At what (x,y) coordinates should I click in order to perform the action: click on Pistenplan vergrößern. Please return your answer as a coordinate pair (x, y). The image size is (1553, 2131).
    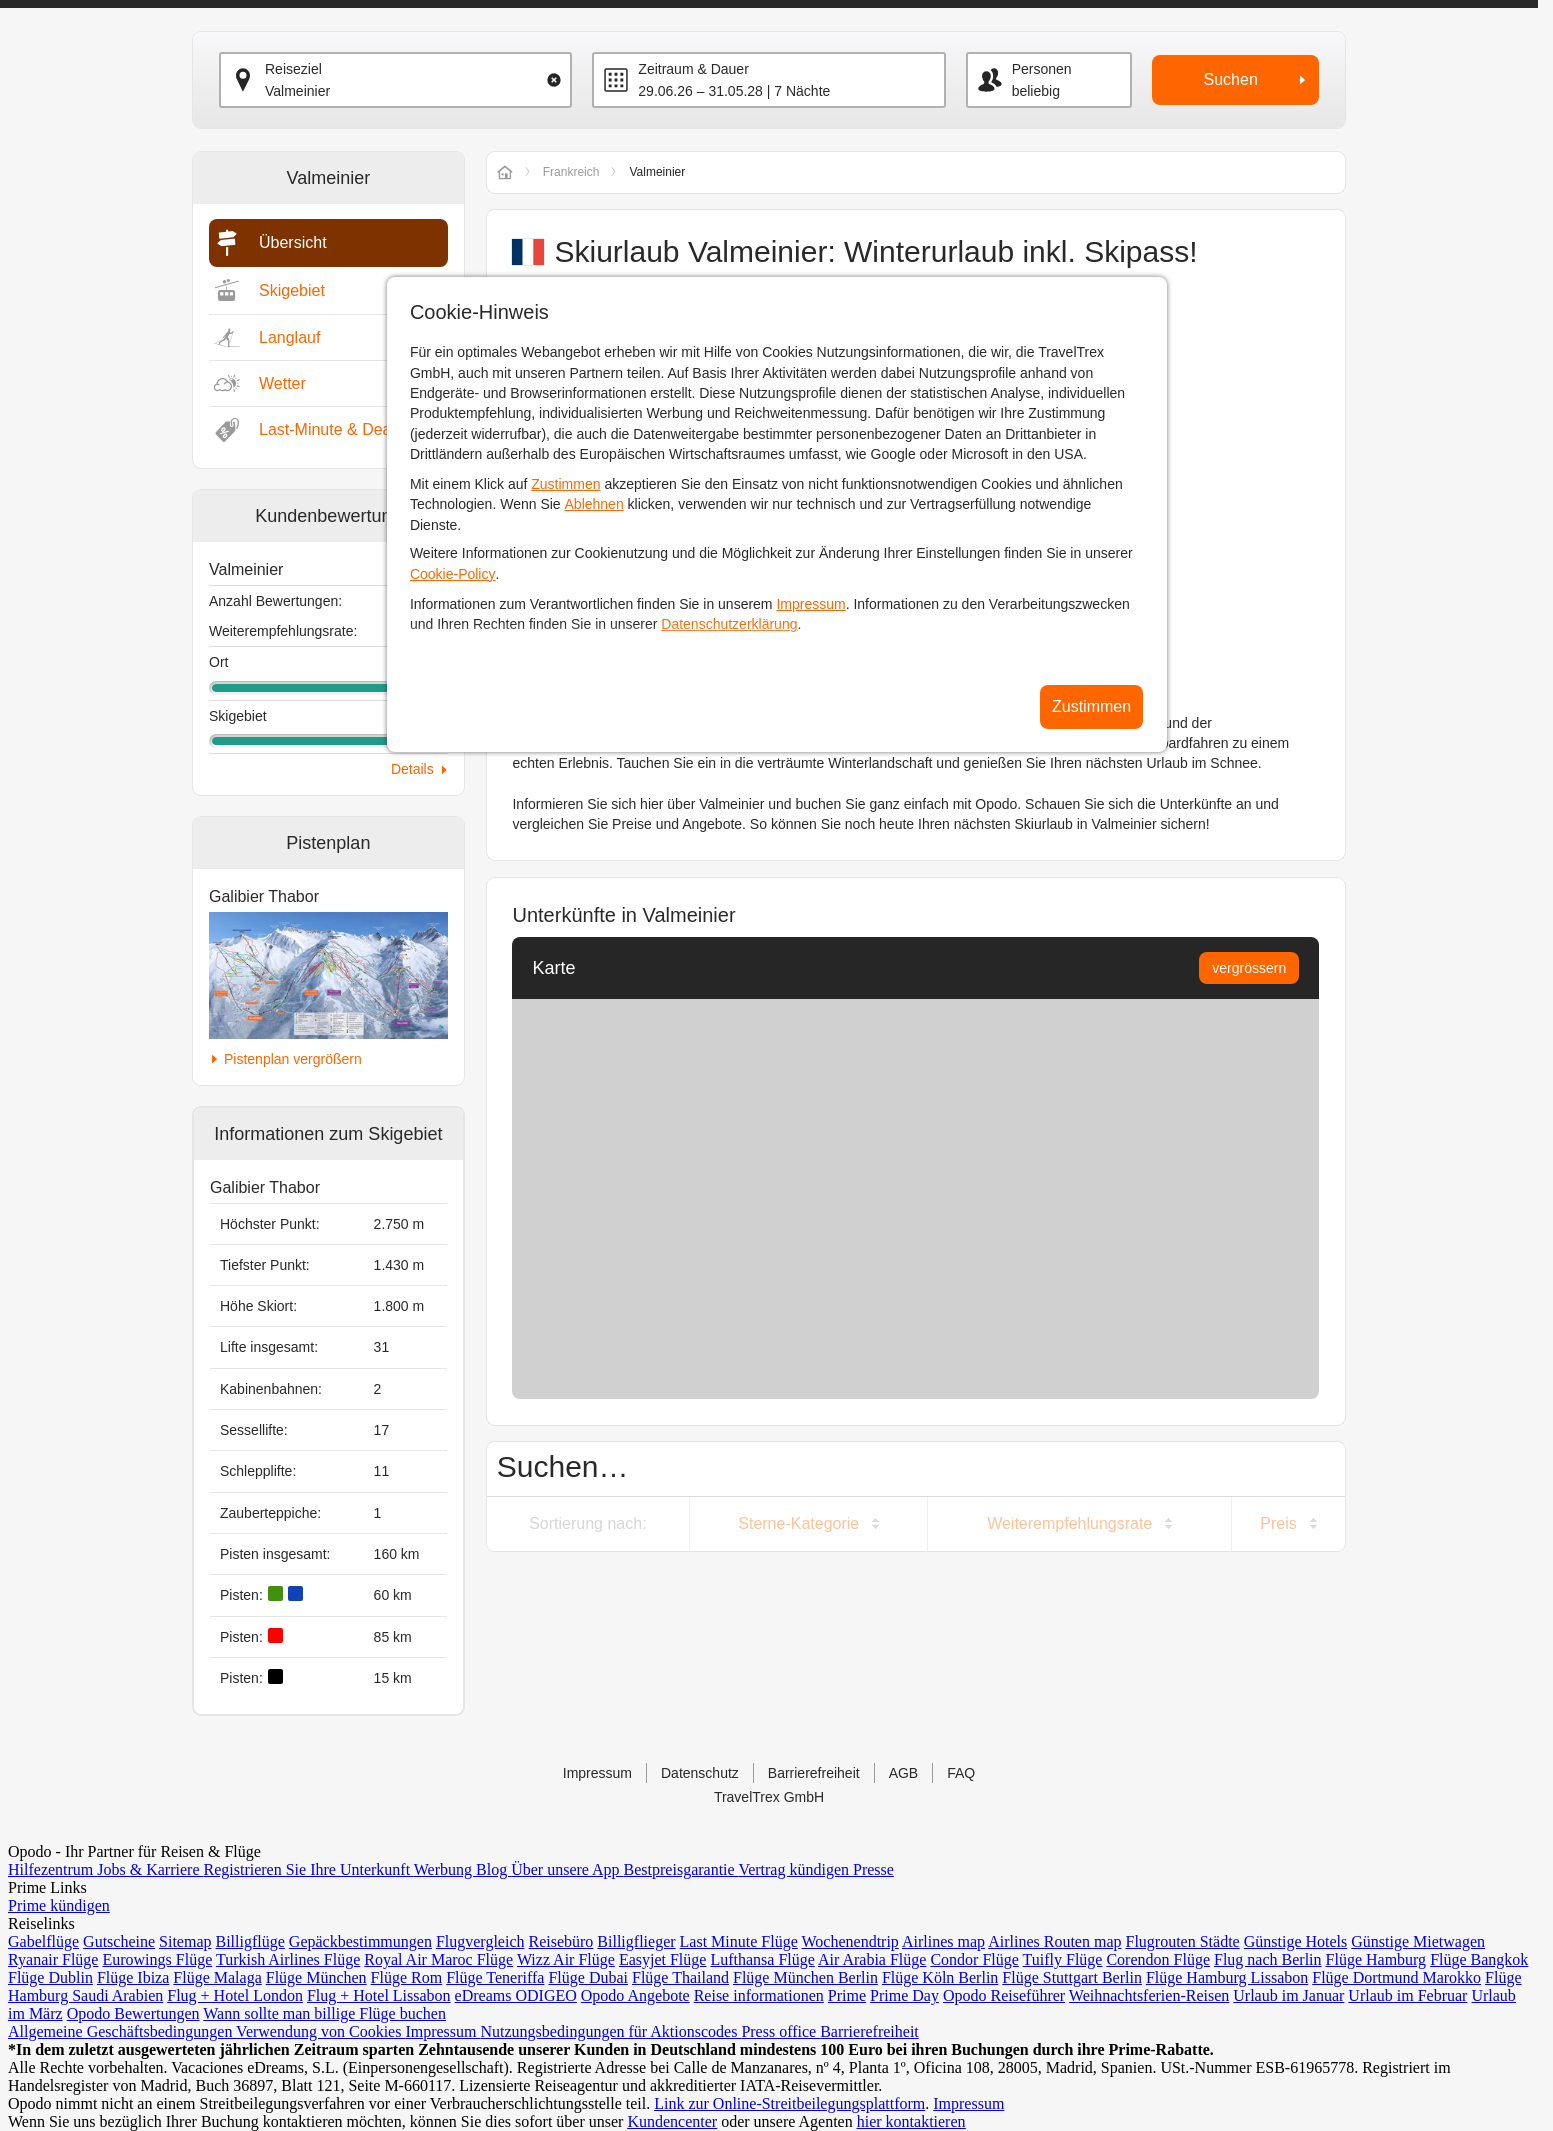
    Looking at the image, I should click on (293, 1059).